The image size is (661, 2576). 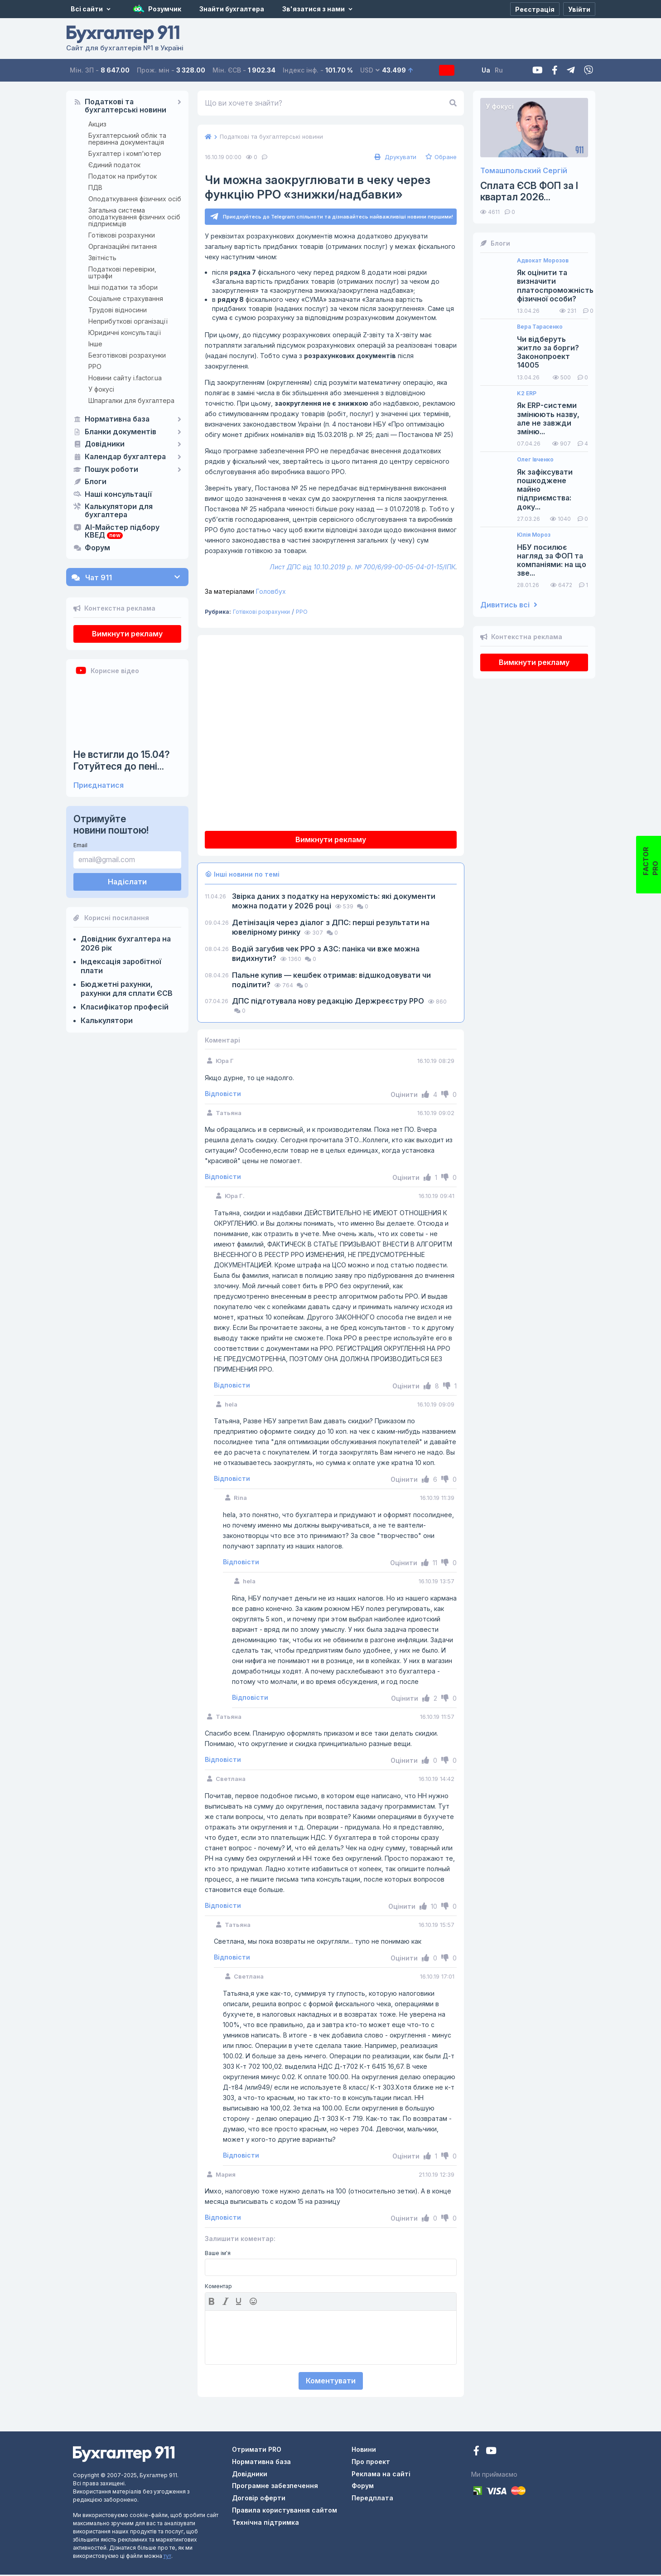 What do you see at coordinates (94, 366) in the screenshot?
I see `РРО` at bounding box center [94, 366].